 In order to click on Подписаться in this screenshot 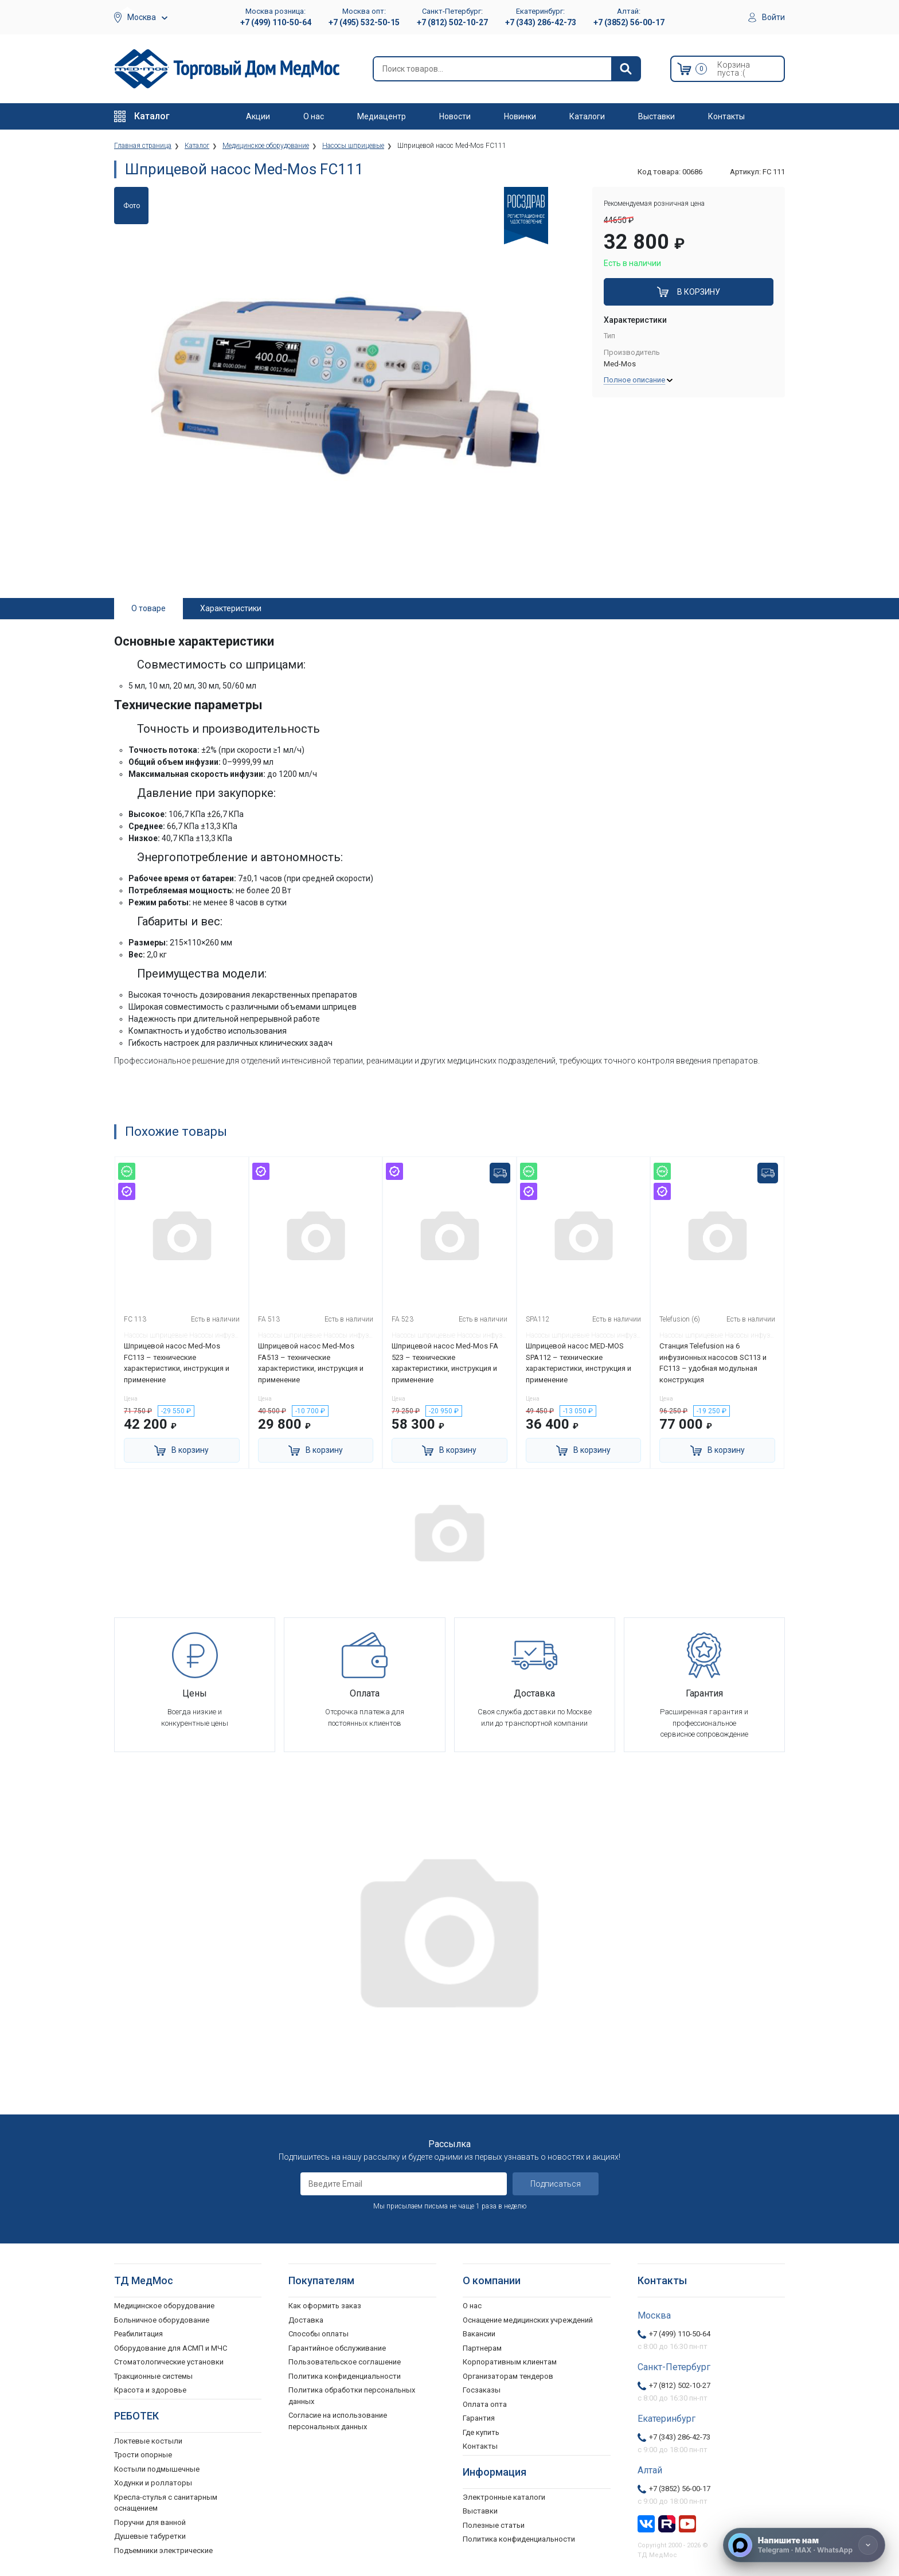, I will do `click(555, 2183)`.